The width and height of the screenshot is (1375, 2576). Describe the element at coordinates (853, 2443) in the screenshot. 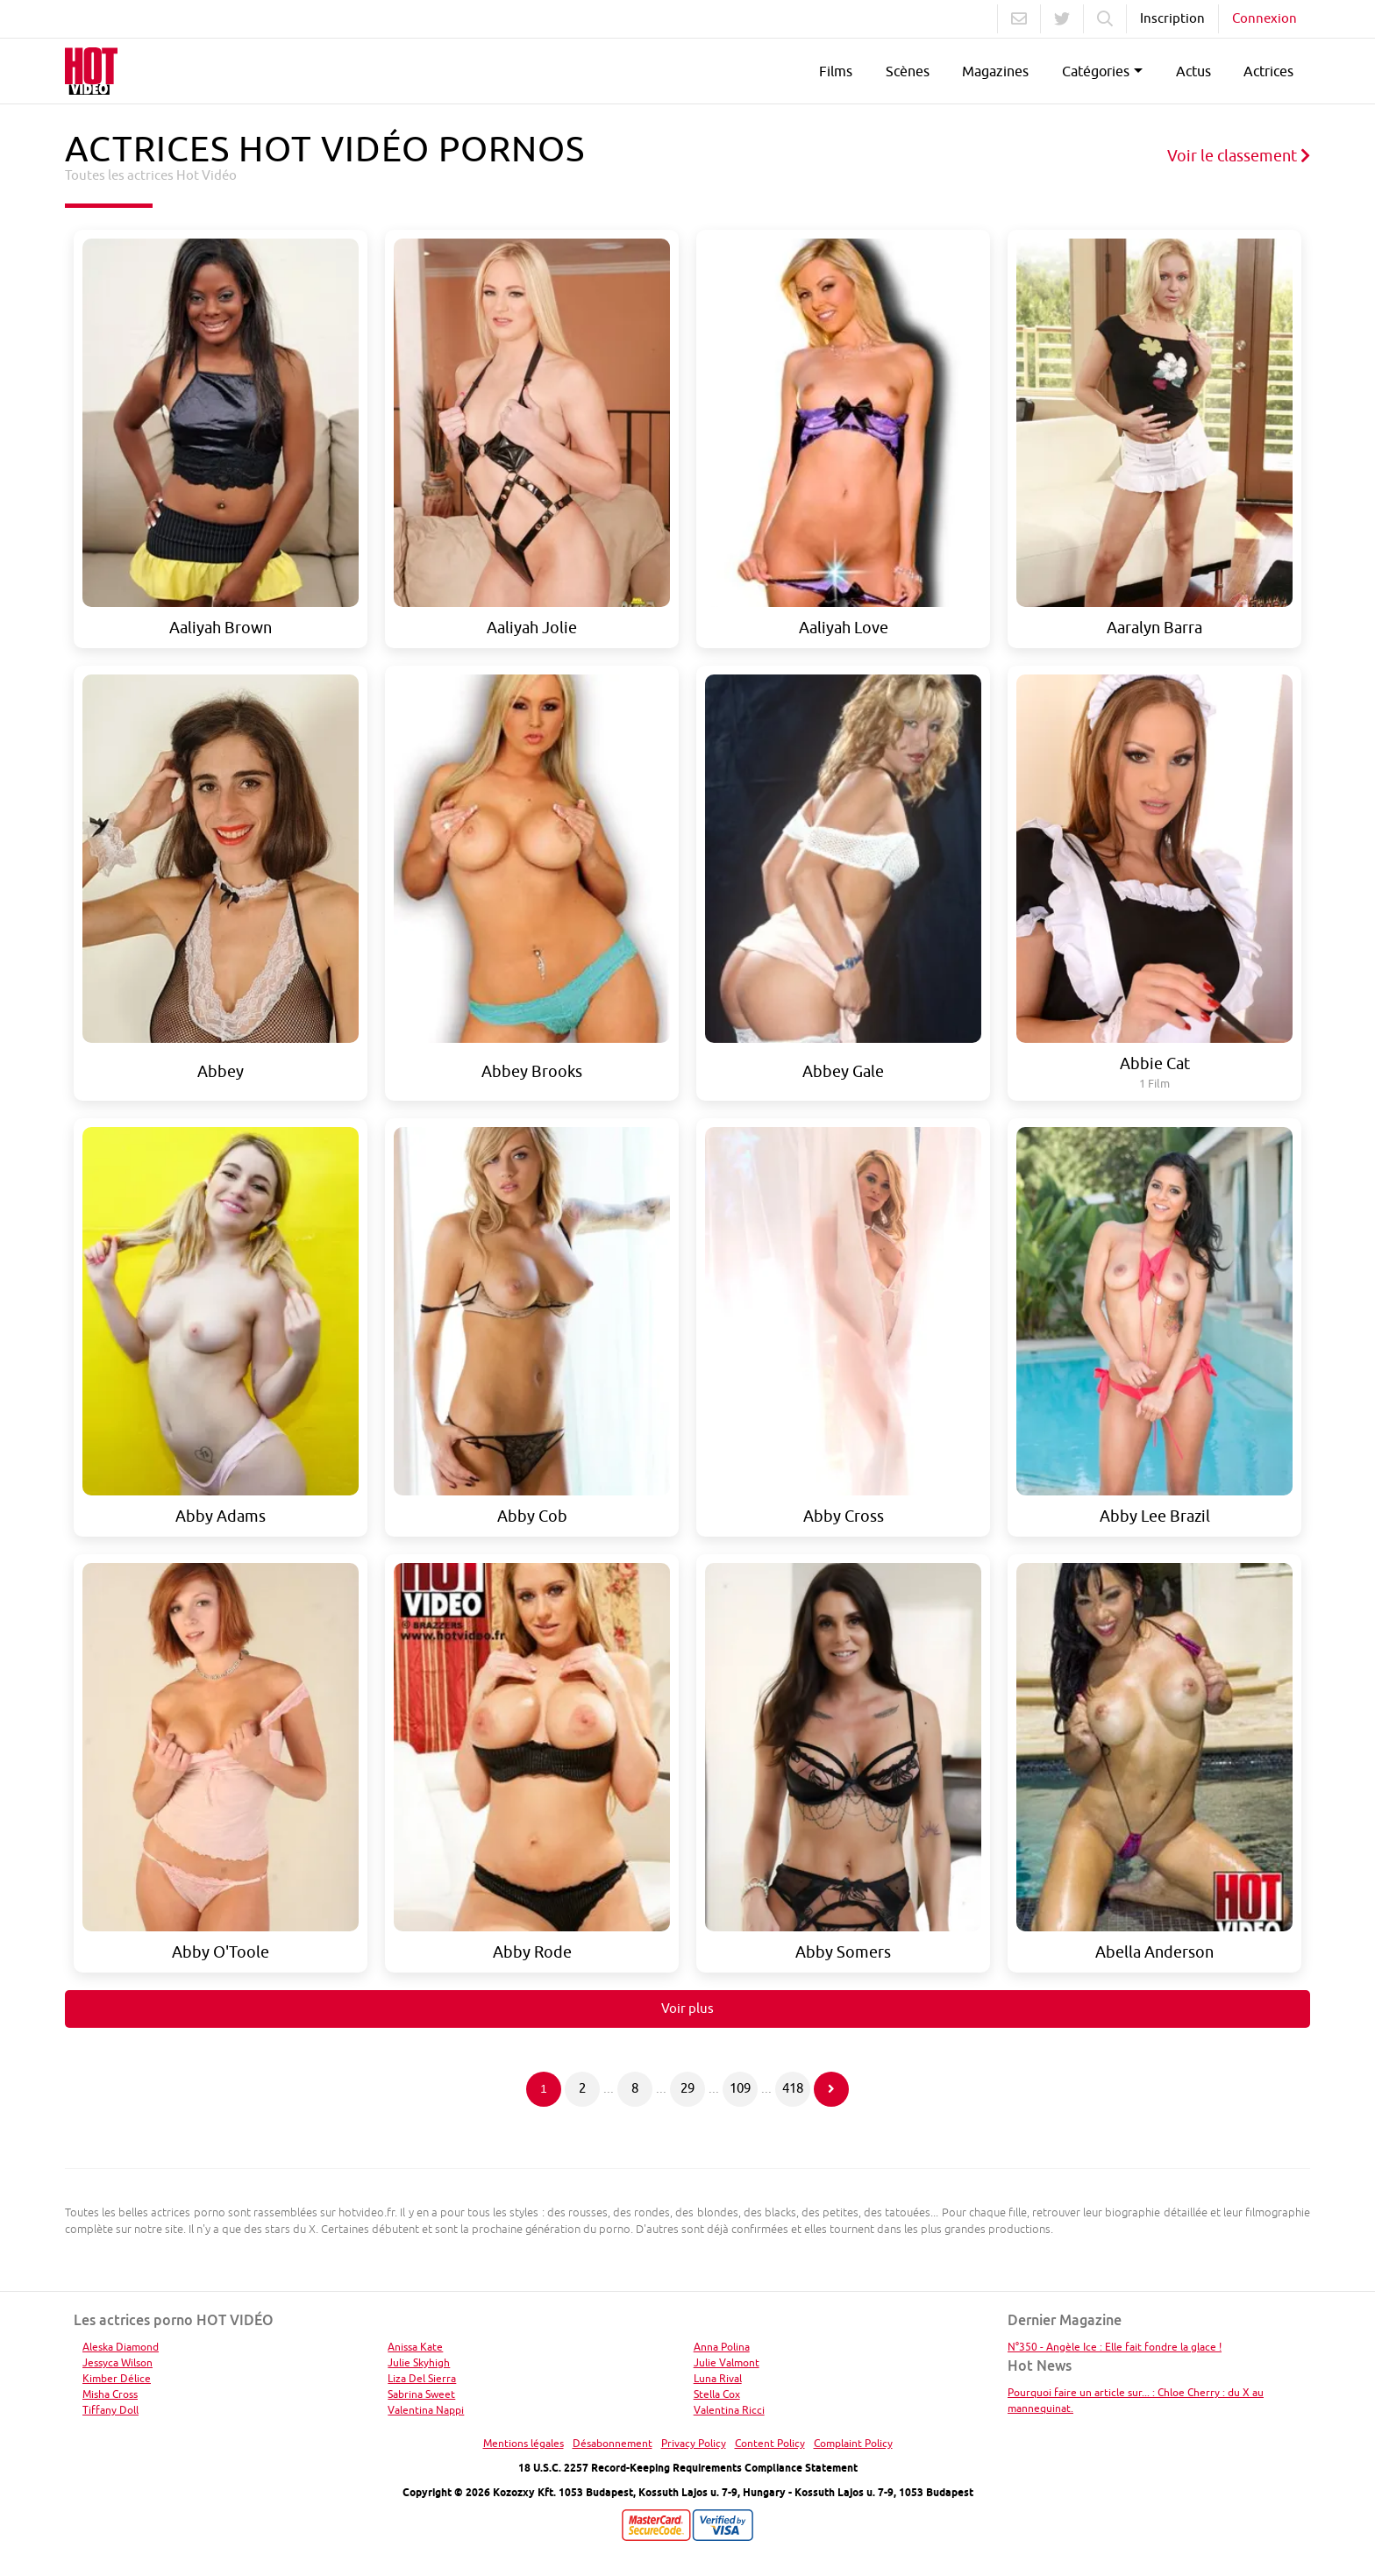

I see `Complaint Policy` at that location.